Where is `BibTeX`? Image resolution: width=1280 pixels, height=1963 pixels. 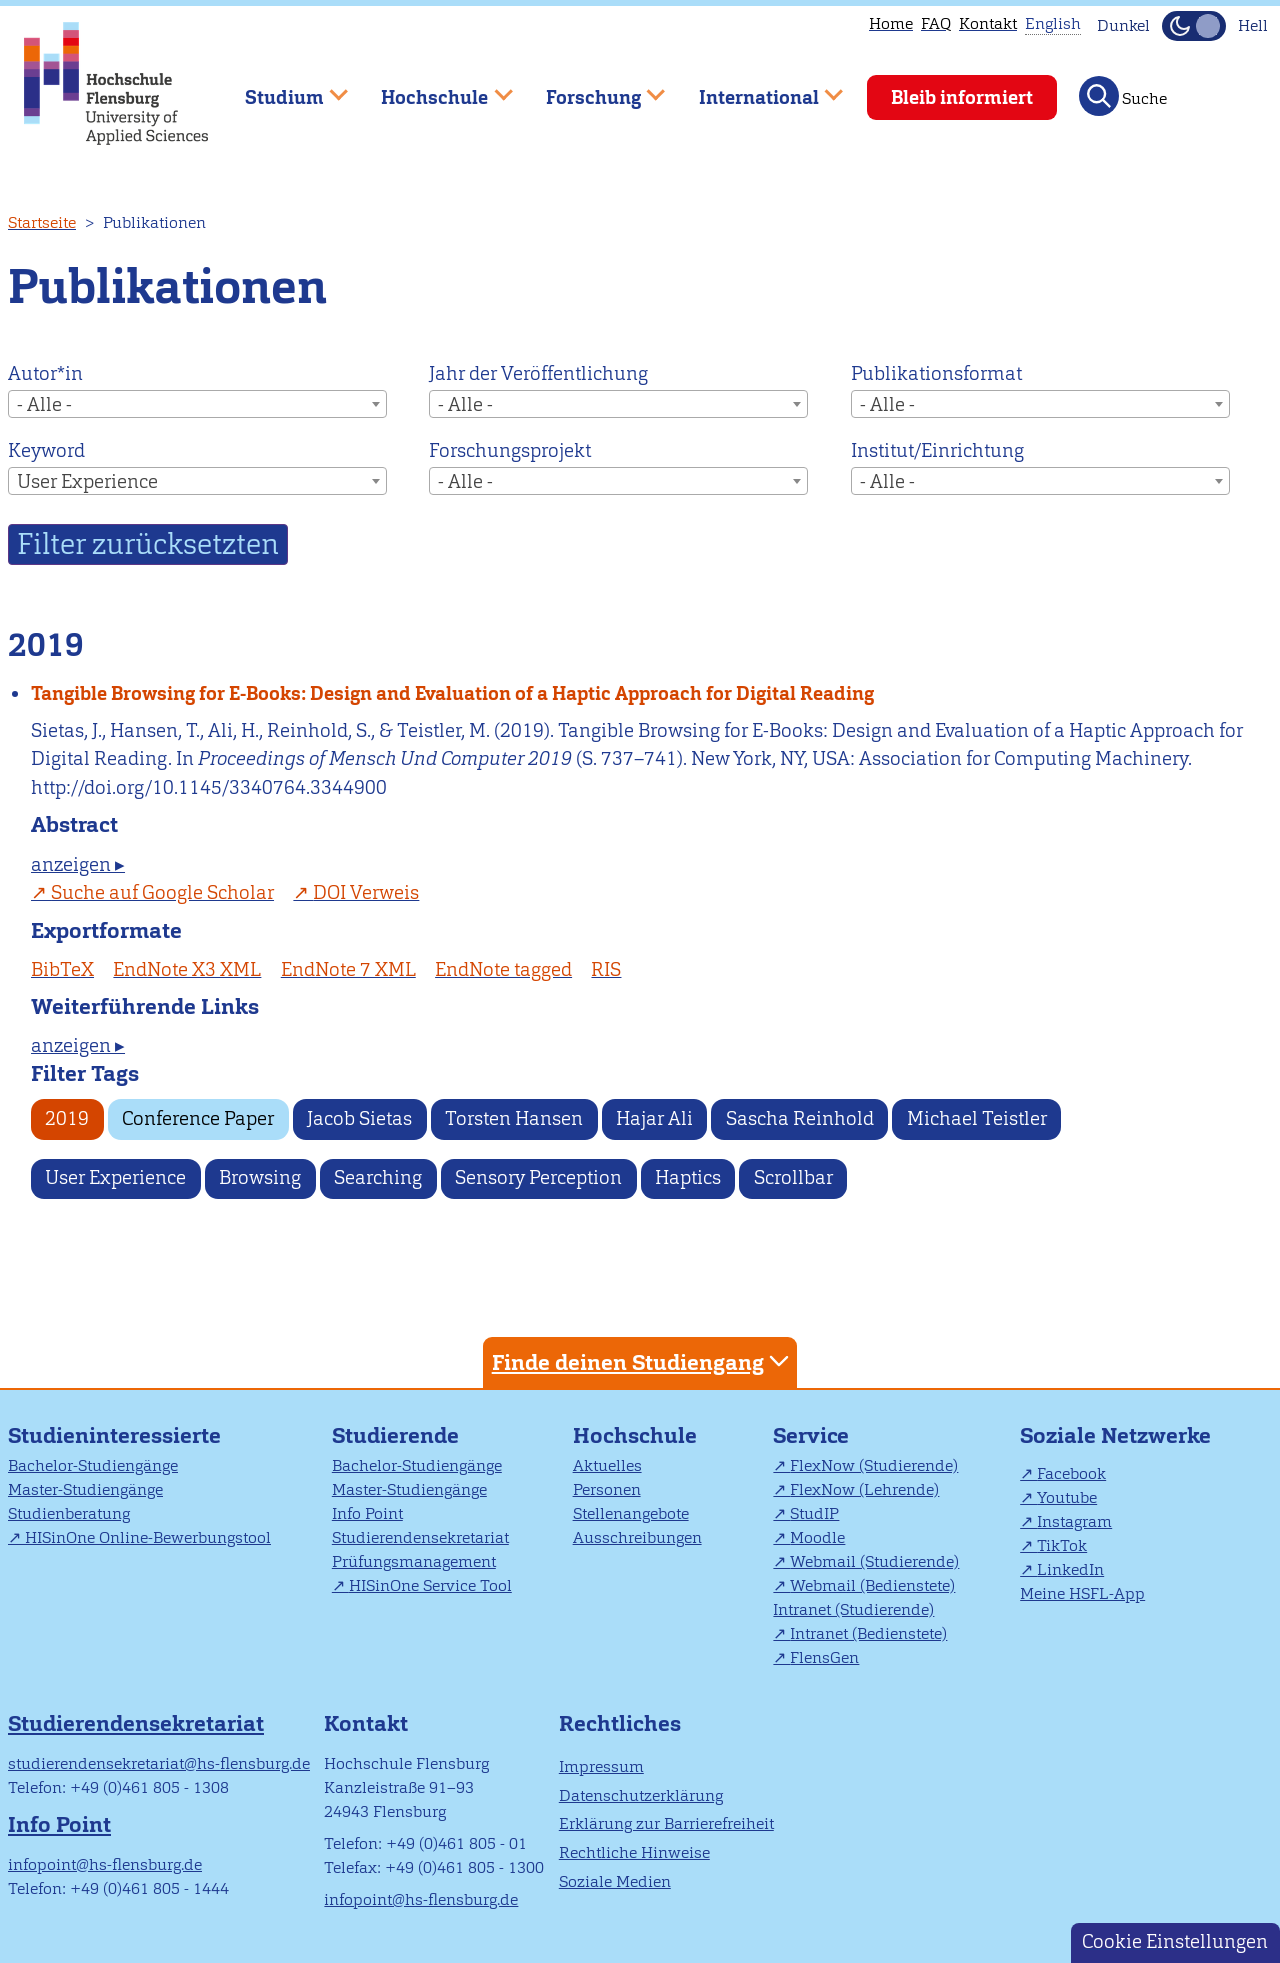
BibTeX is located at coordinates (62, 969).